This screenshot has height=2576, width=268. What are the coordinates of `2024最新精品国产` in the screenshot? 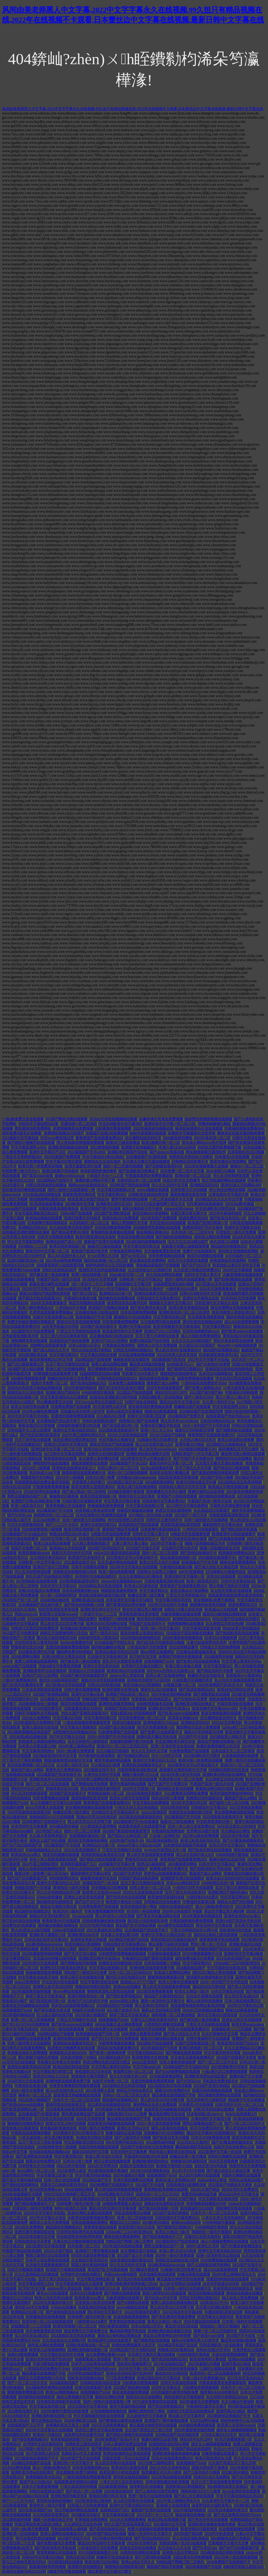 It's located at (190, 1968).